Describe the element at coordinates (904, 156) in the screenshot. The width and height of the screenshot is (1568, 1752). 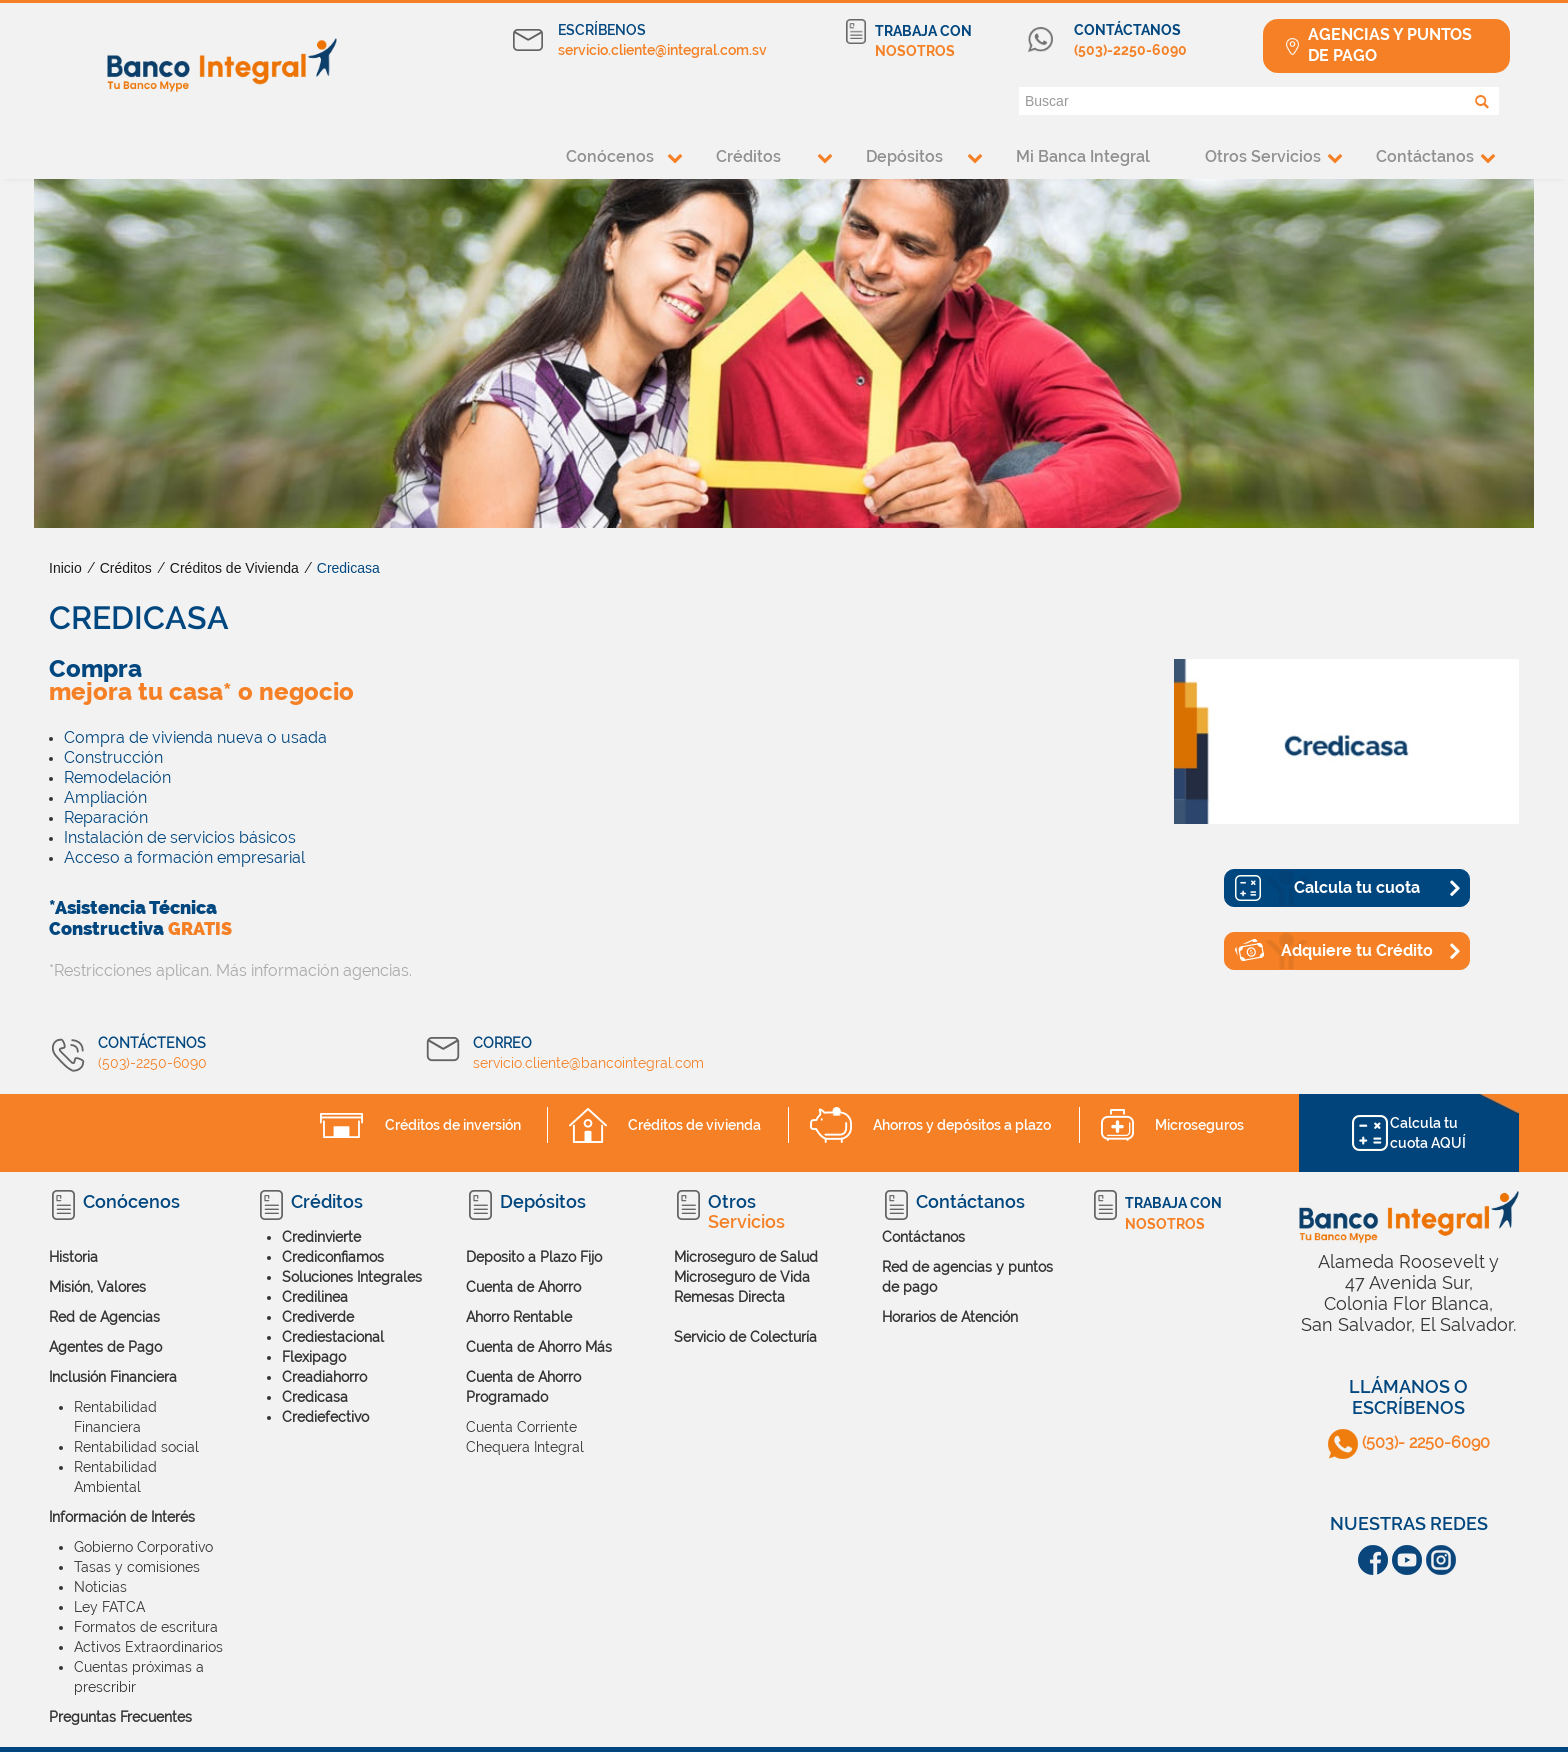
I see `Depósitos` at that location.